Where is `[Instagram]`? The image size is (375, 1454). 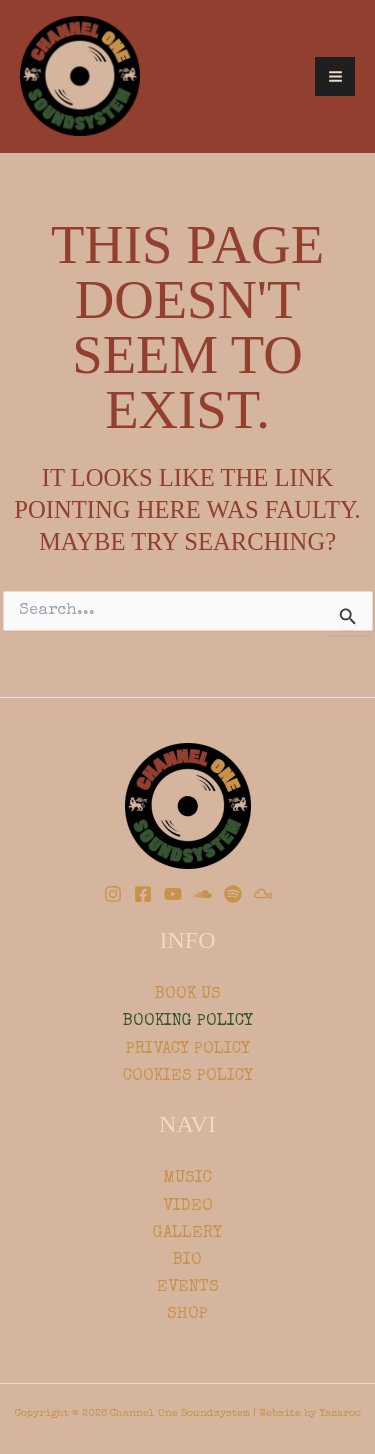 [Instagram] is located at coordinates (113, 894).